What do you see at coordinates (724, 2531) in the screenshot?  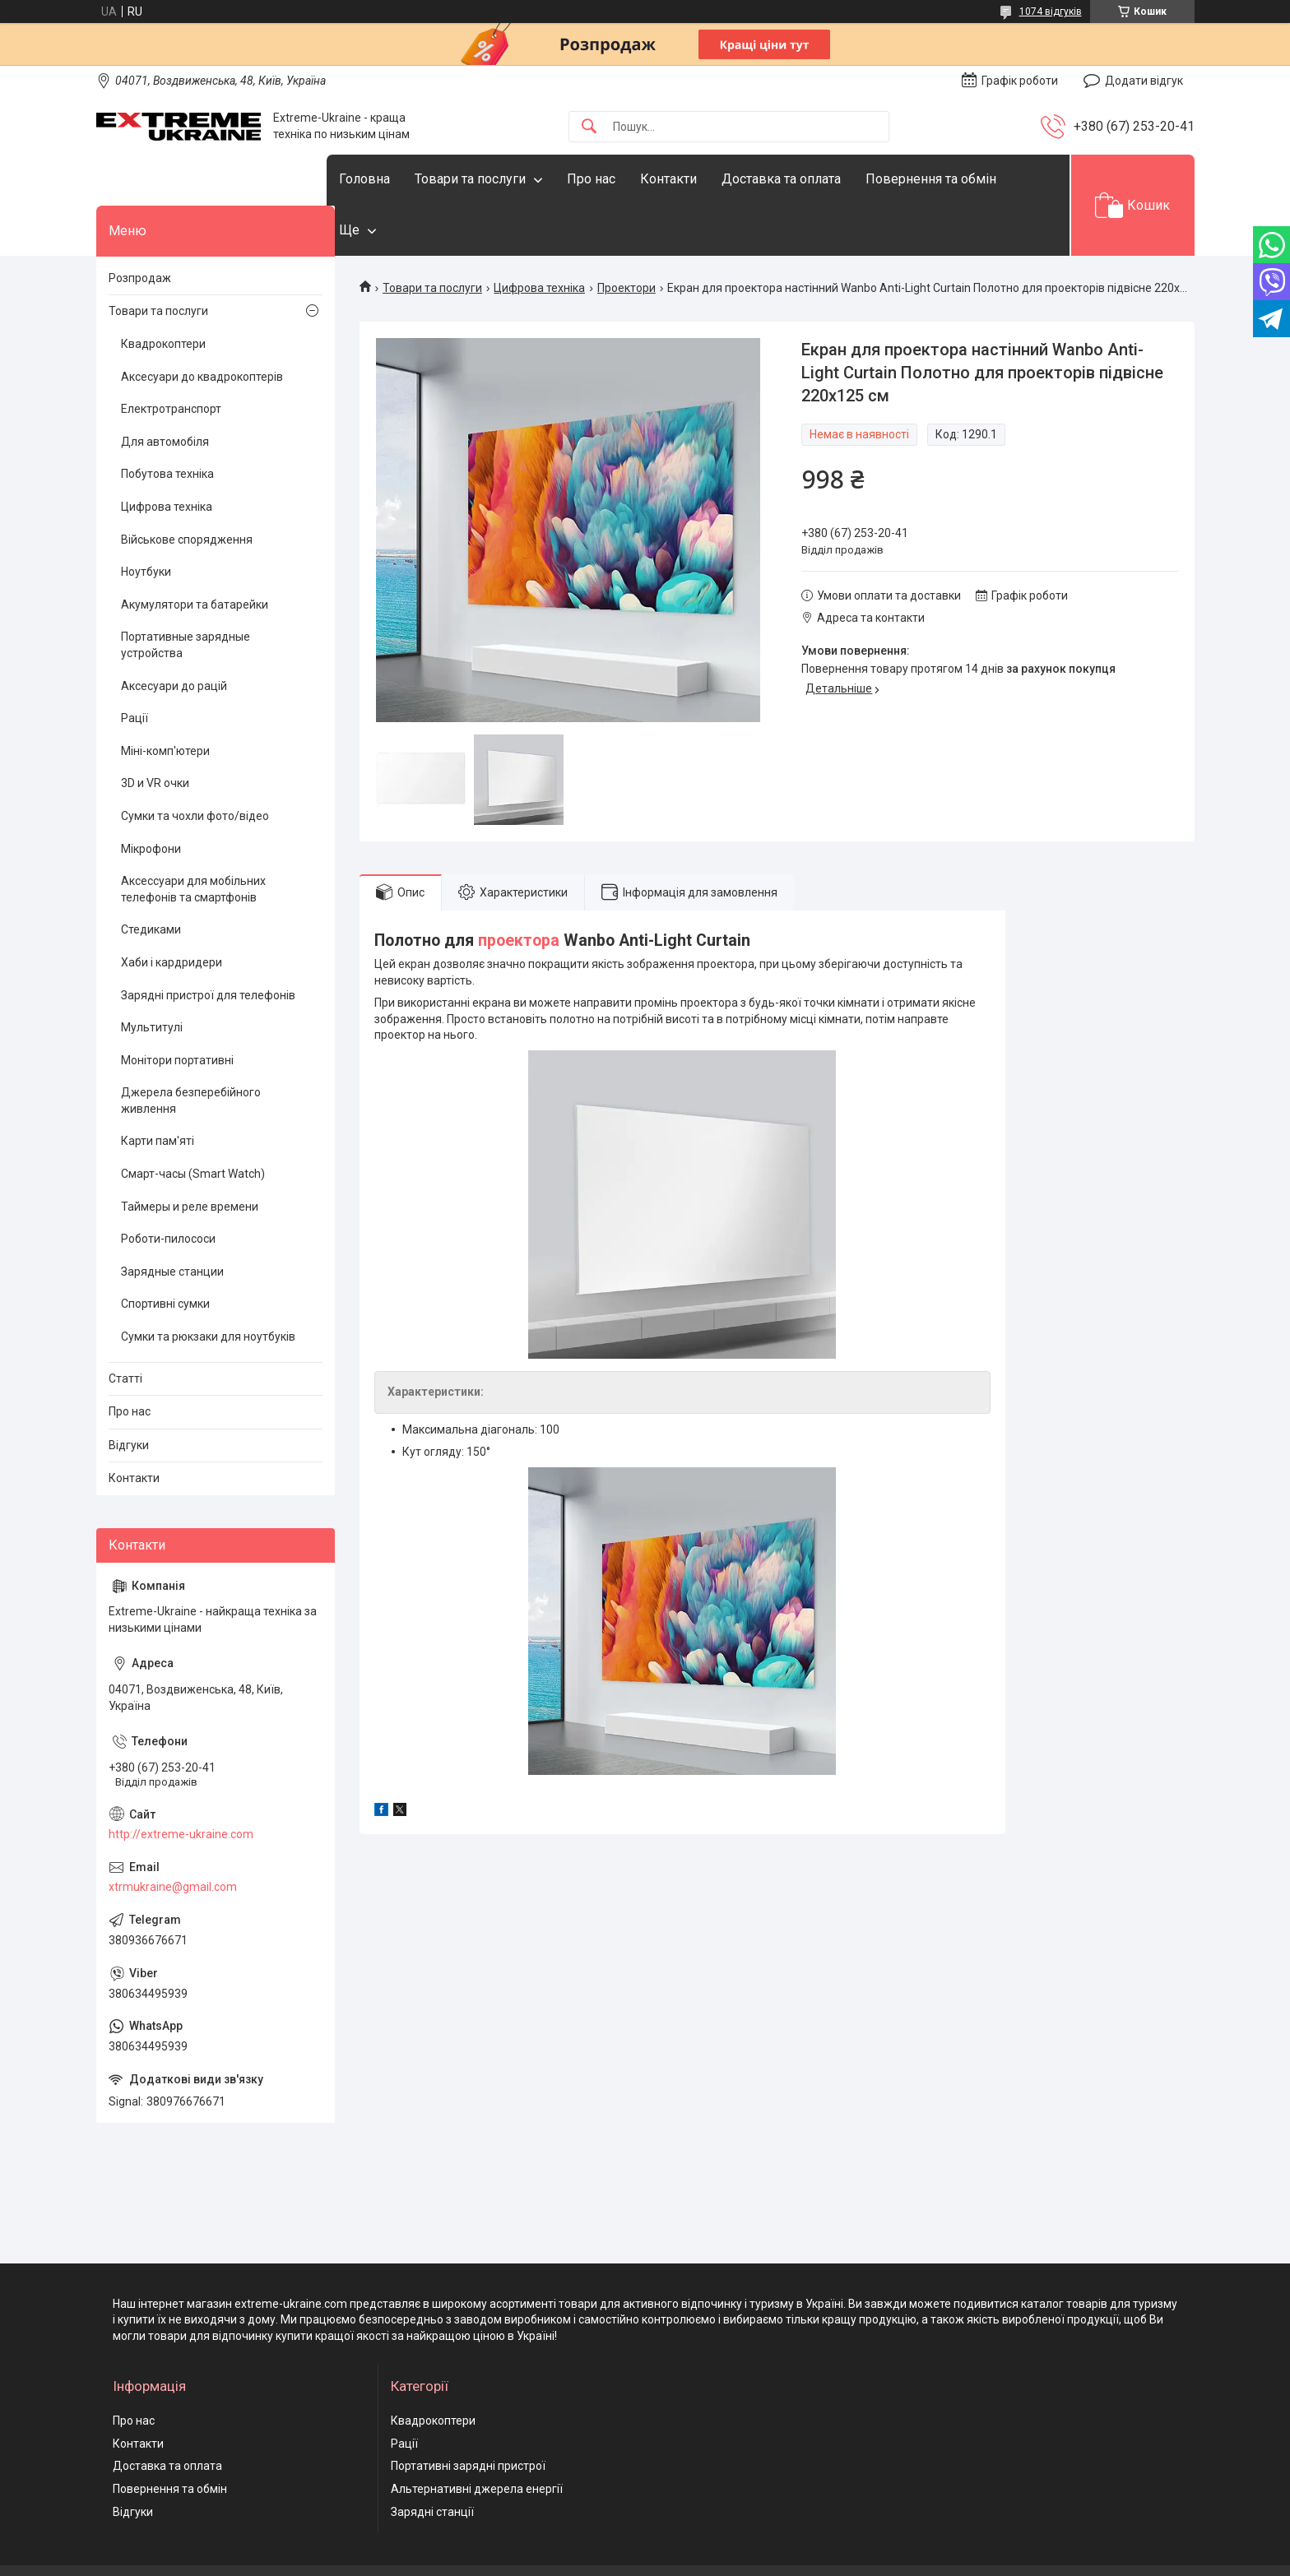 I see `Prom.ua` at bounding box center [724, 2531].